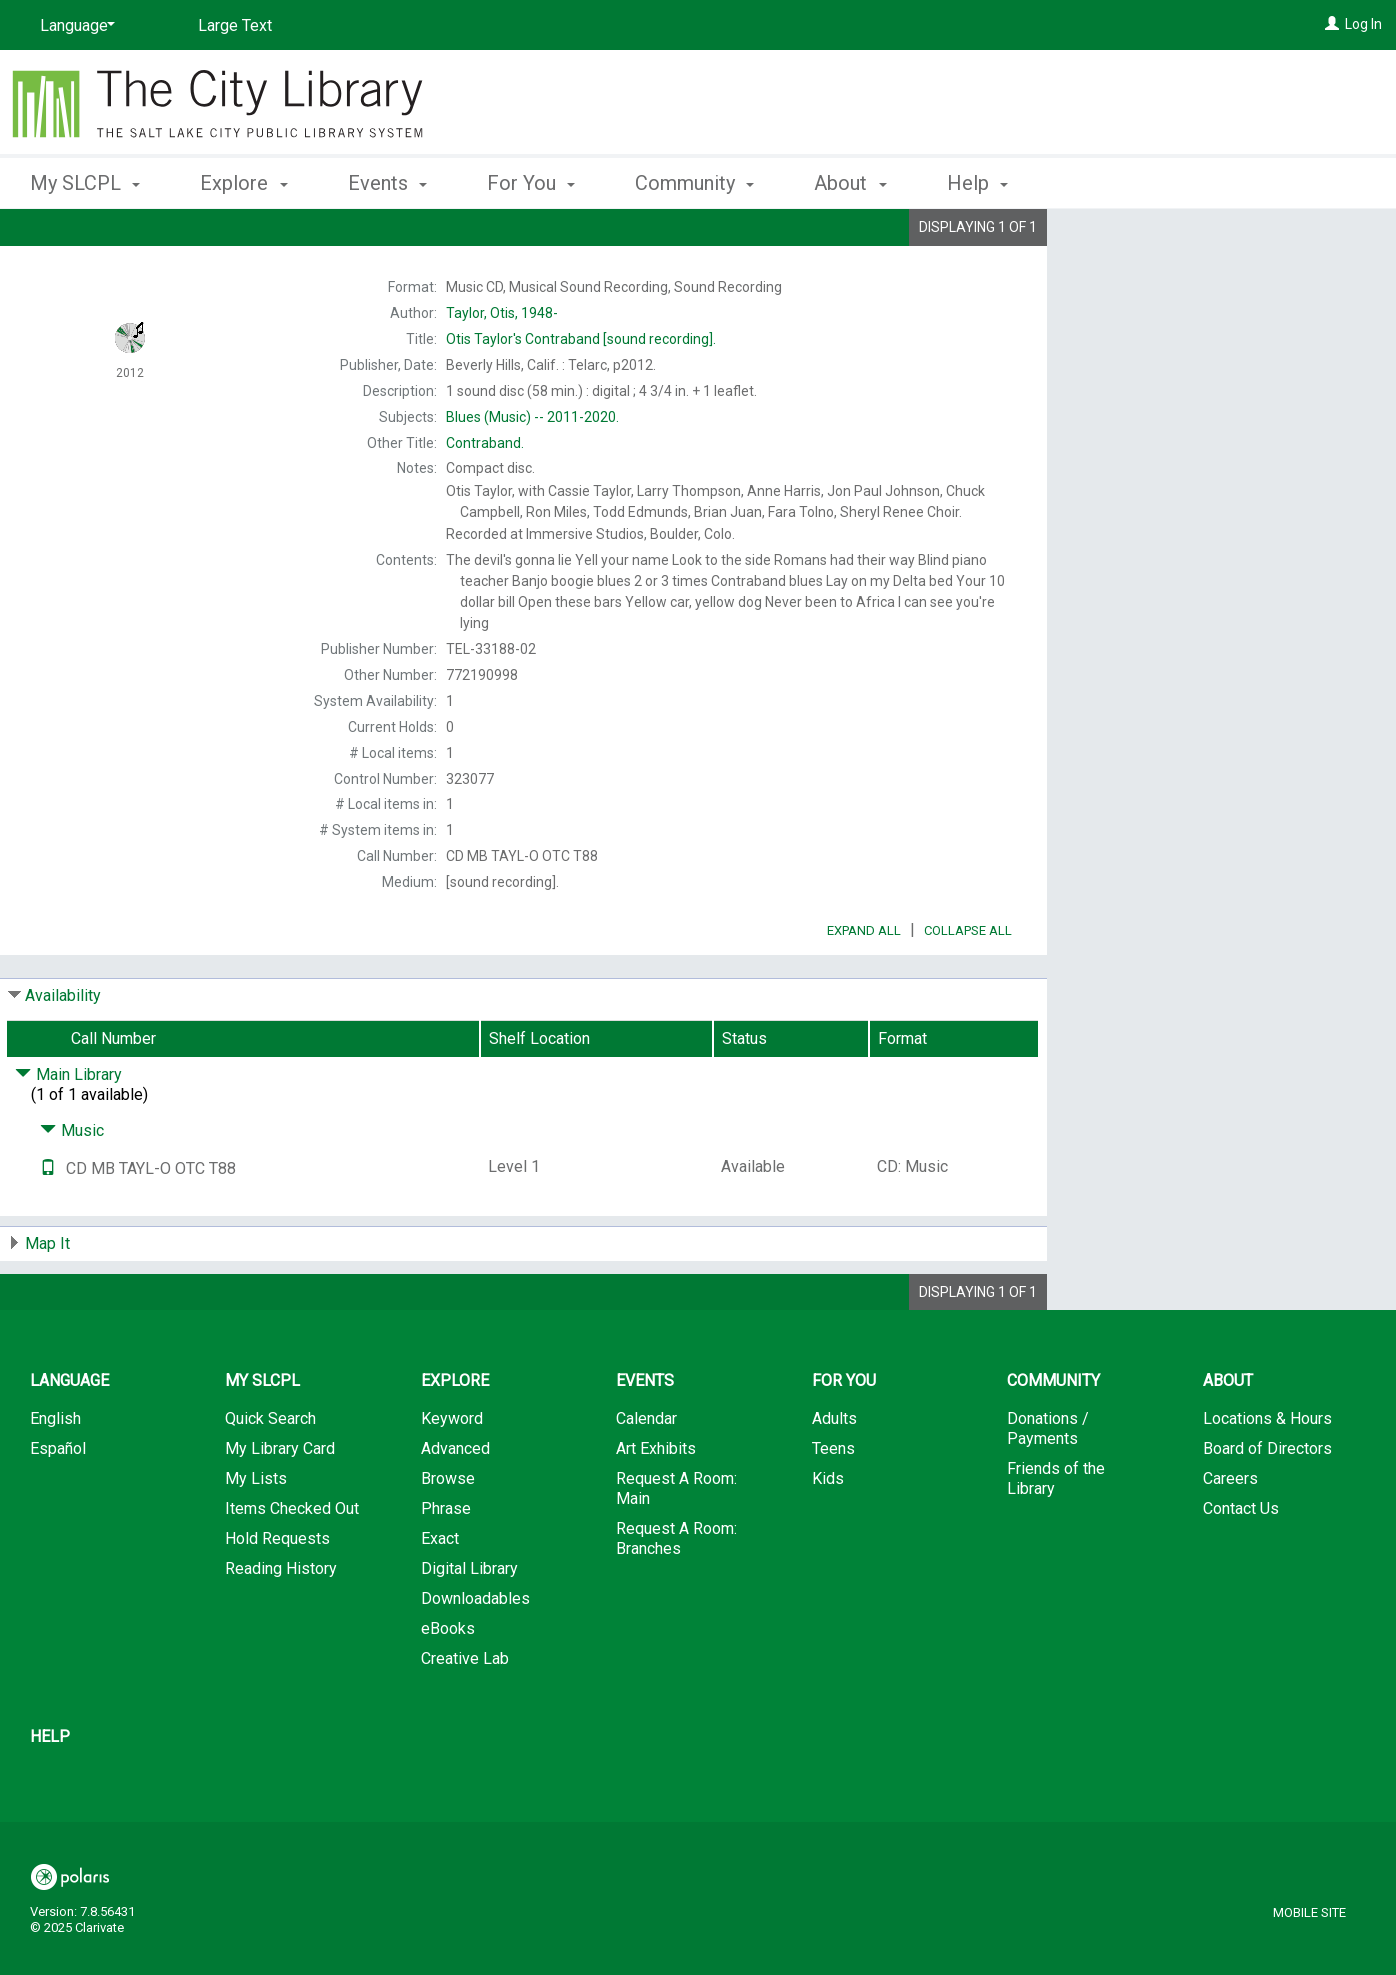  What do you see at coordinates (256, 1534) in the screenshot?
I see `My Lists` at bounding box center [256, 1534].